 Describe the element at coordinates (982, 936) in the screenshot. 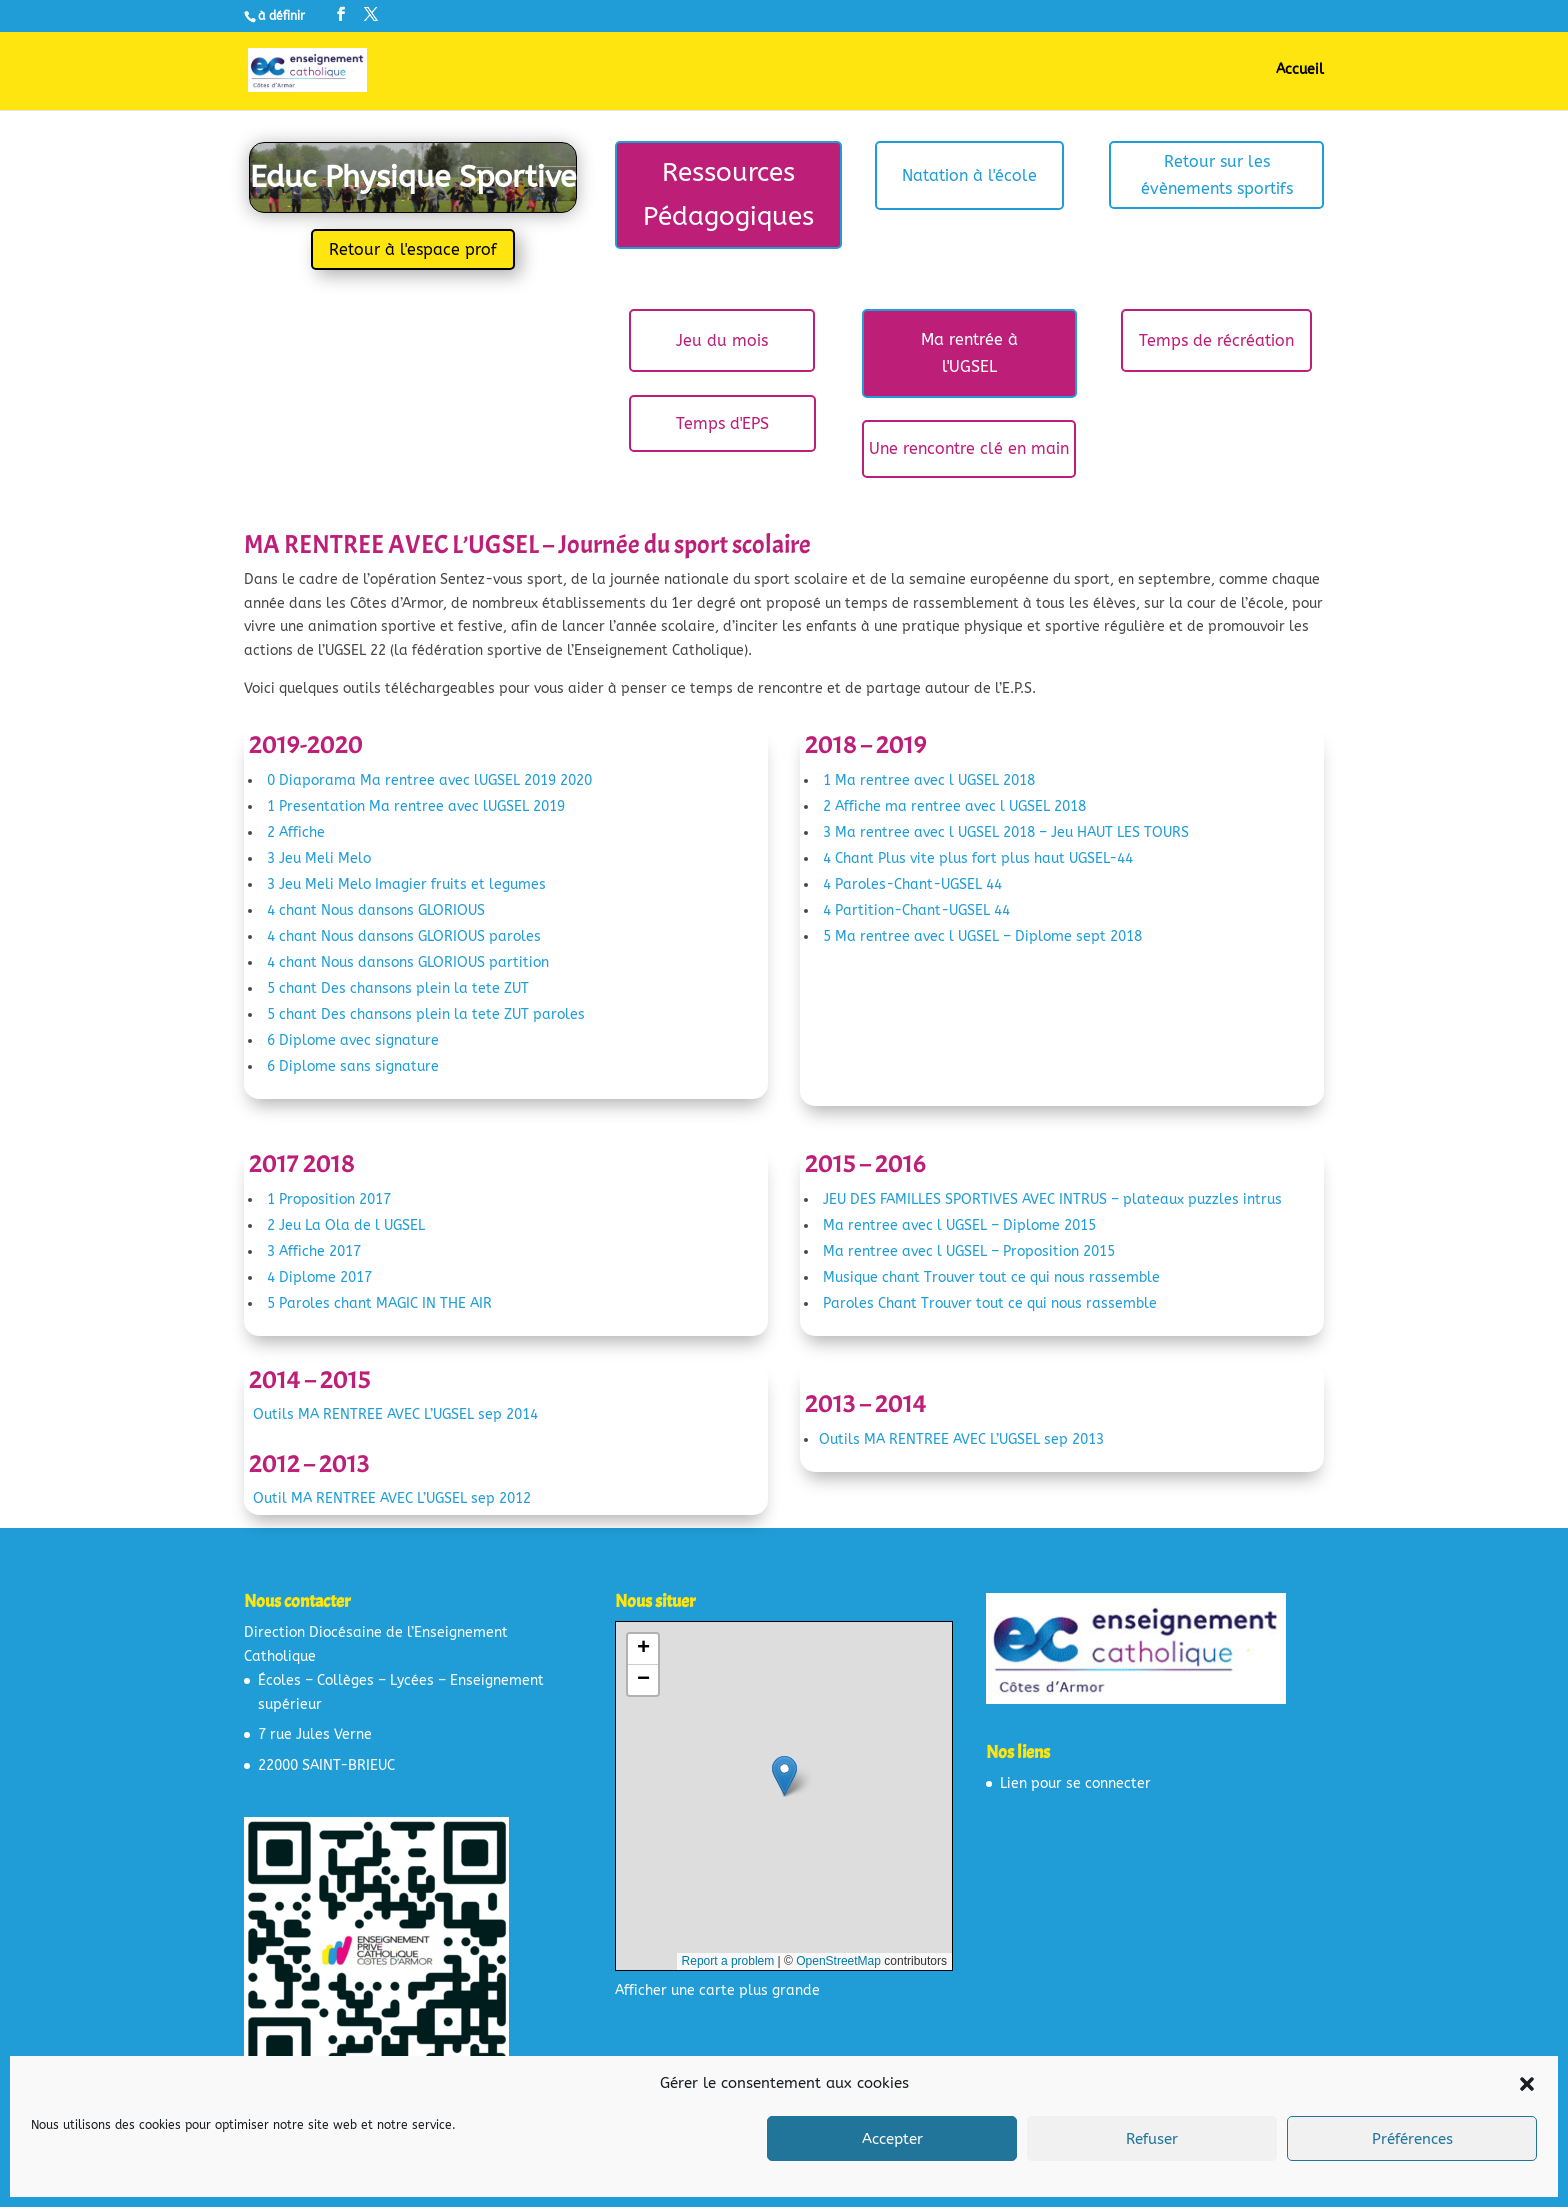

I see `5 Ma rentree avec l UGSEL – Diplome sept 2018` at that location.